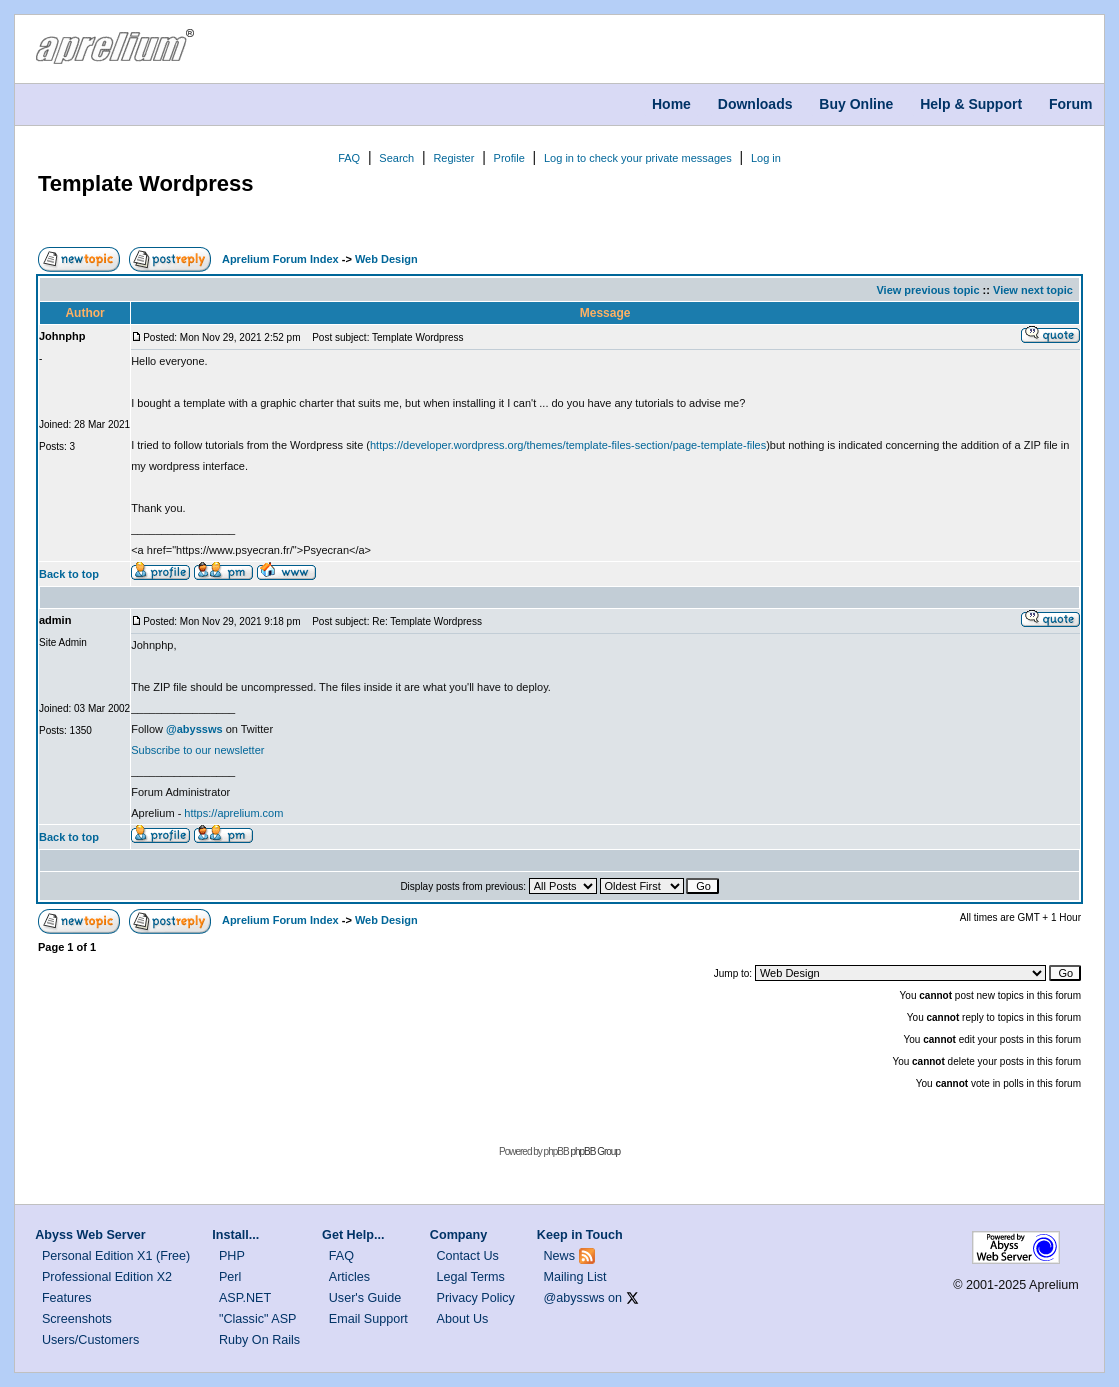 The width and height of the screenshot is (1119, 1387). Describe the element at coordinates (574, 1298) in the screenshot. I see `@abyssws` at that location.